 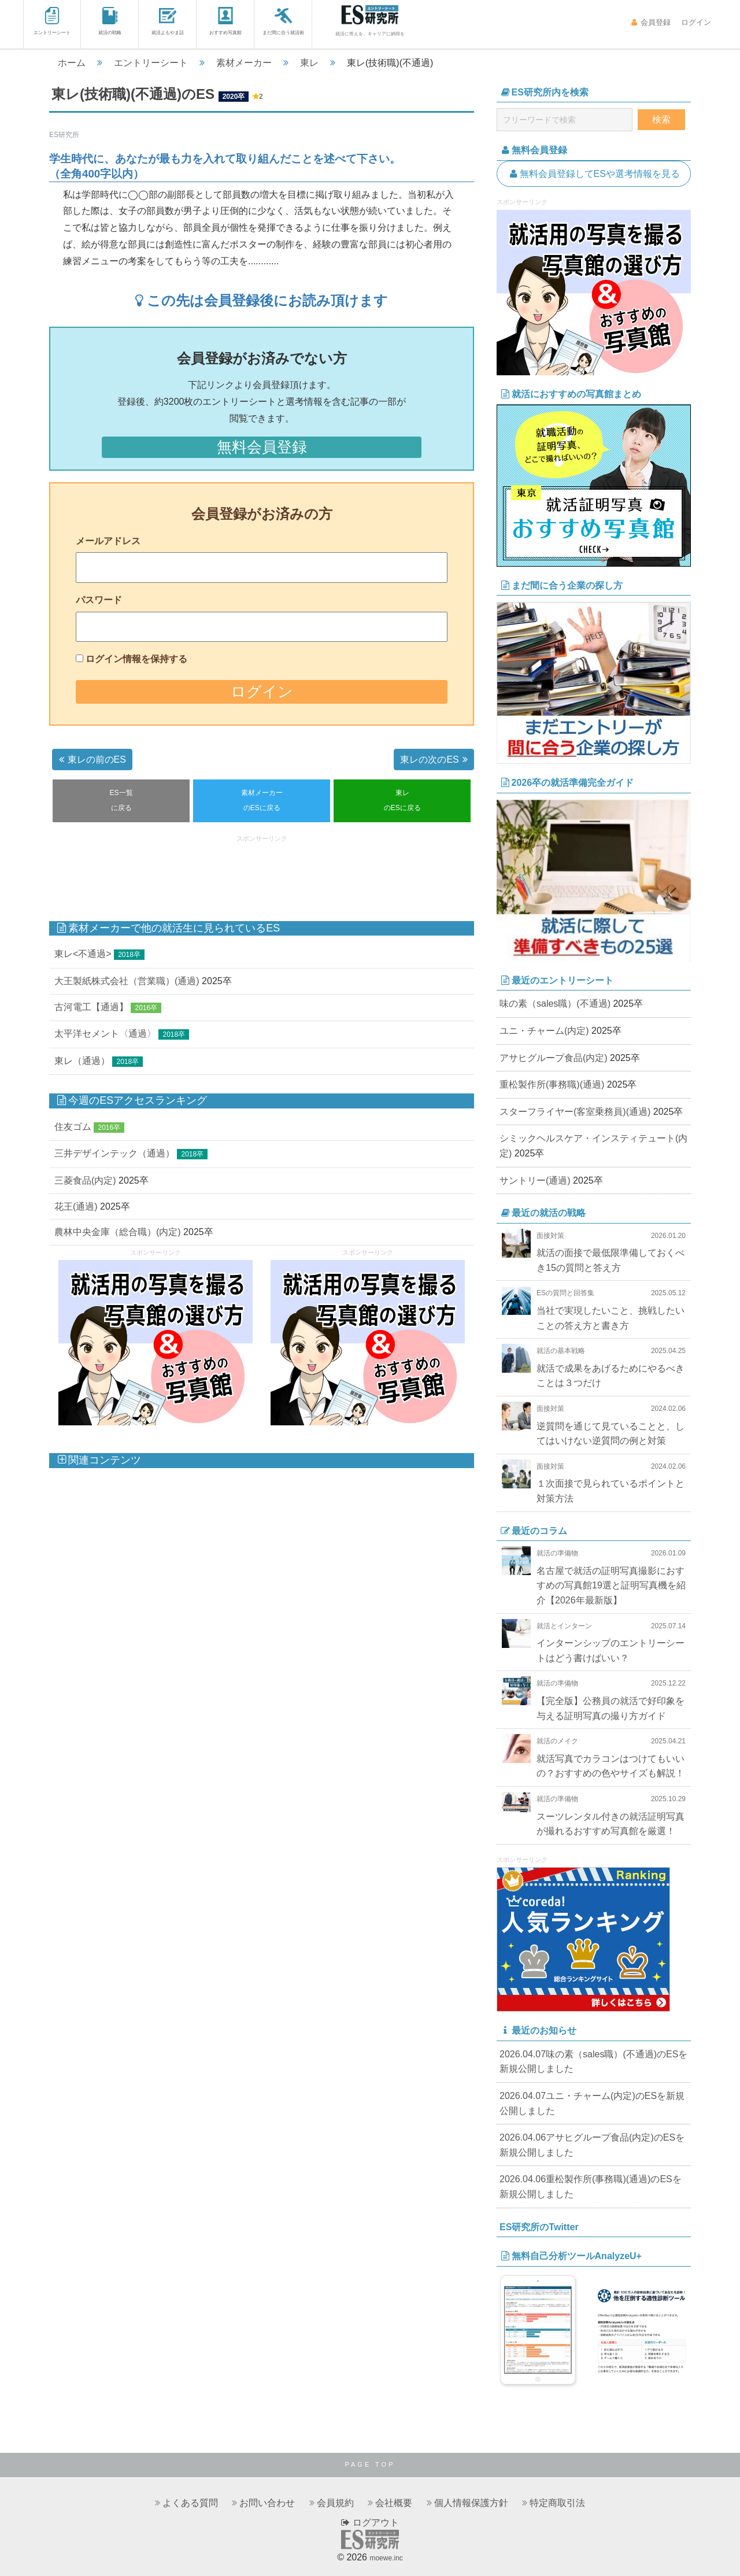 I want to click on スターフライヤー(客室乗務員)(通過), so click(x=575, y=1112).